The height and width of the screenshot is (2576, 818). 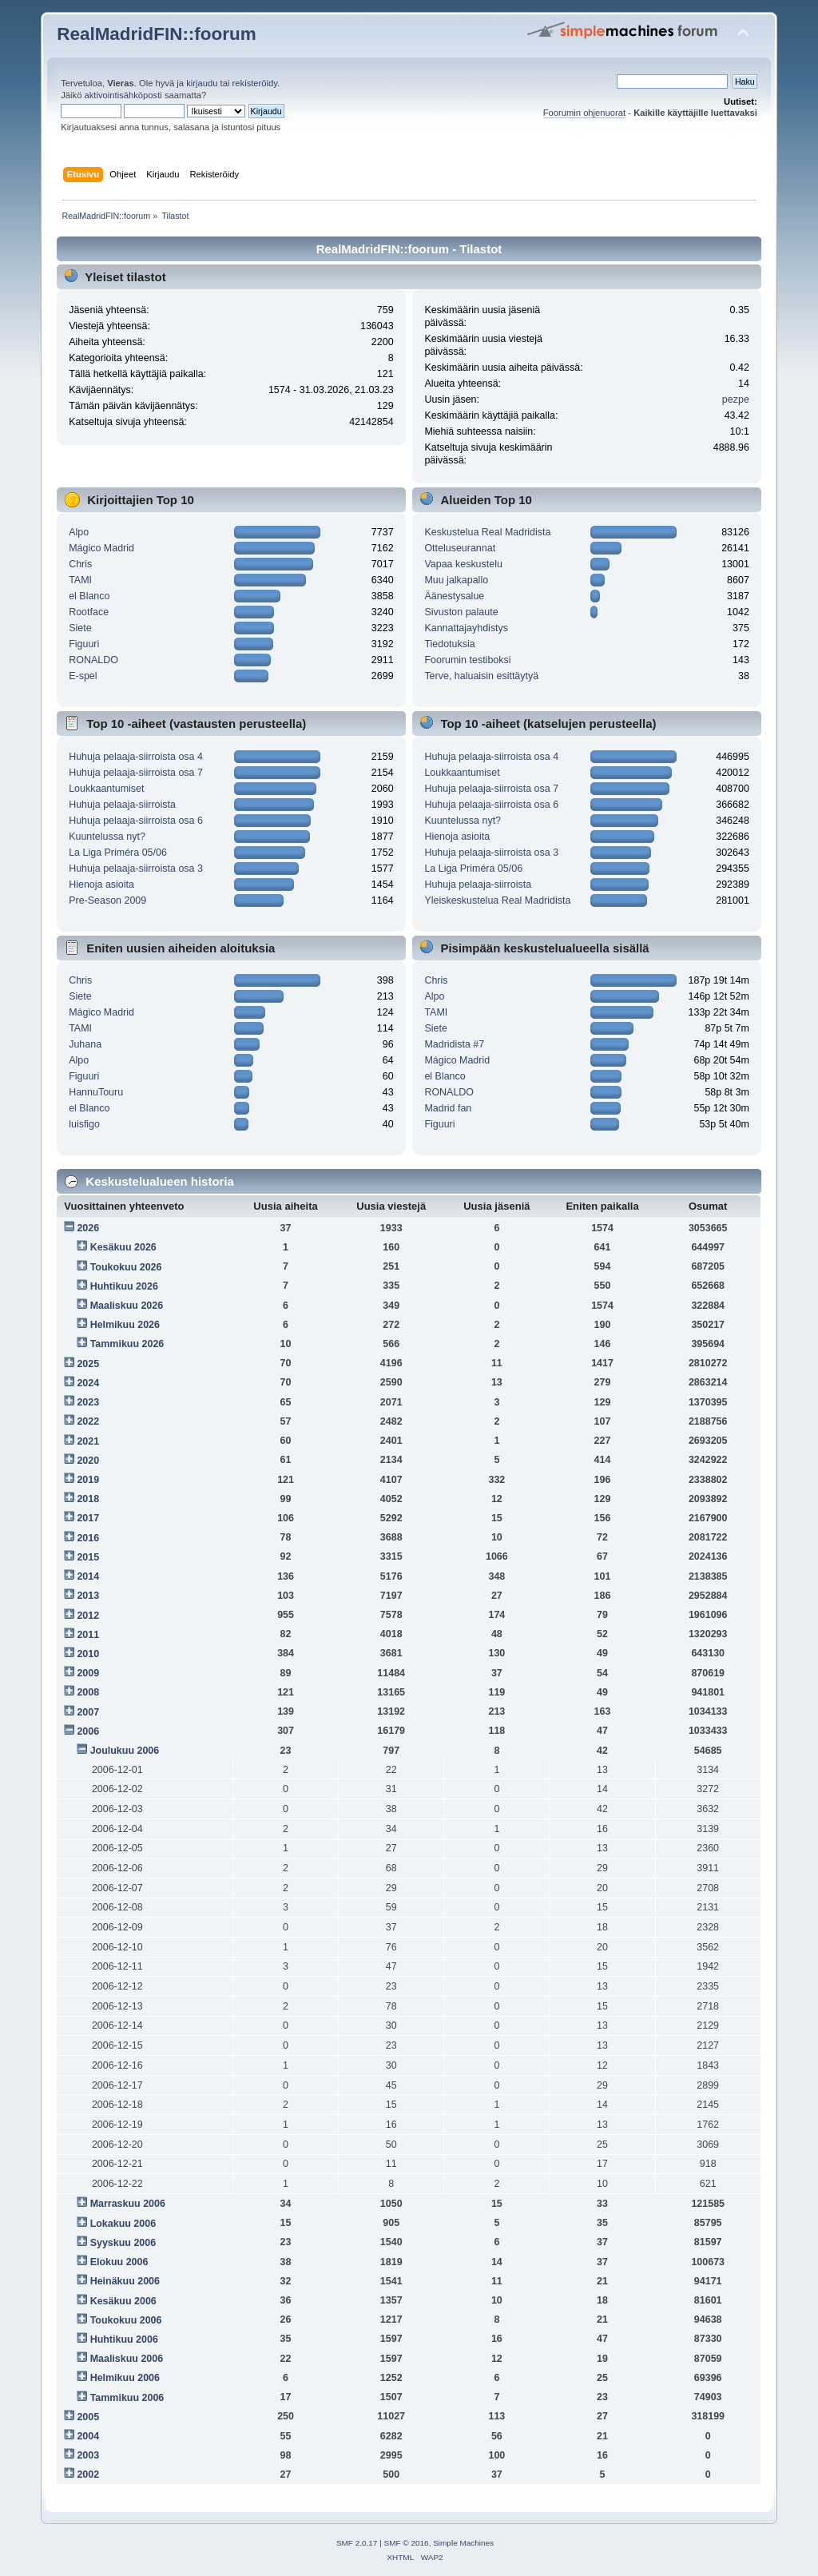 I want to click on Marraskuu 2006, so click(x=127, y=2203).